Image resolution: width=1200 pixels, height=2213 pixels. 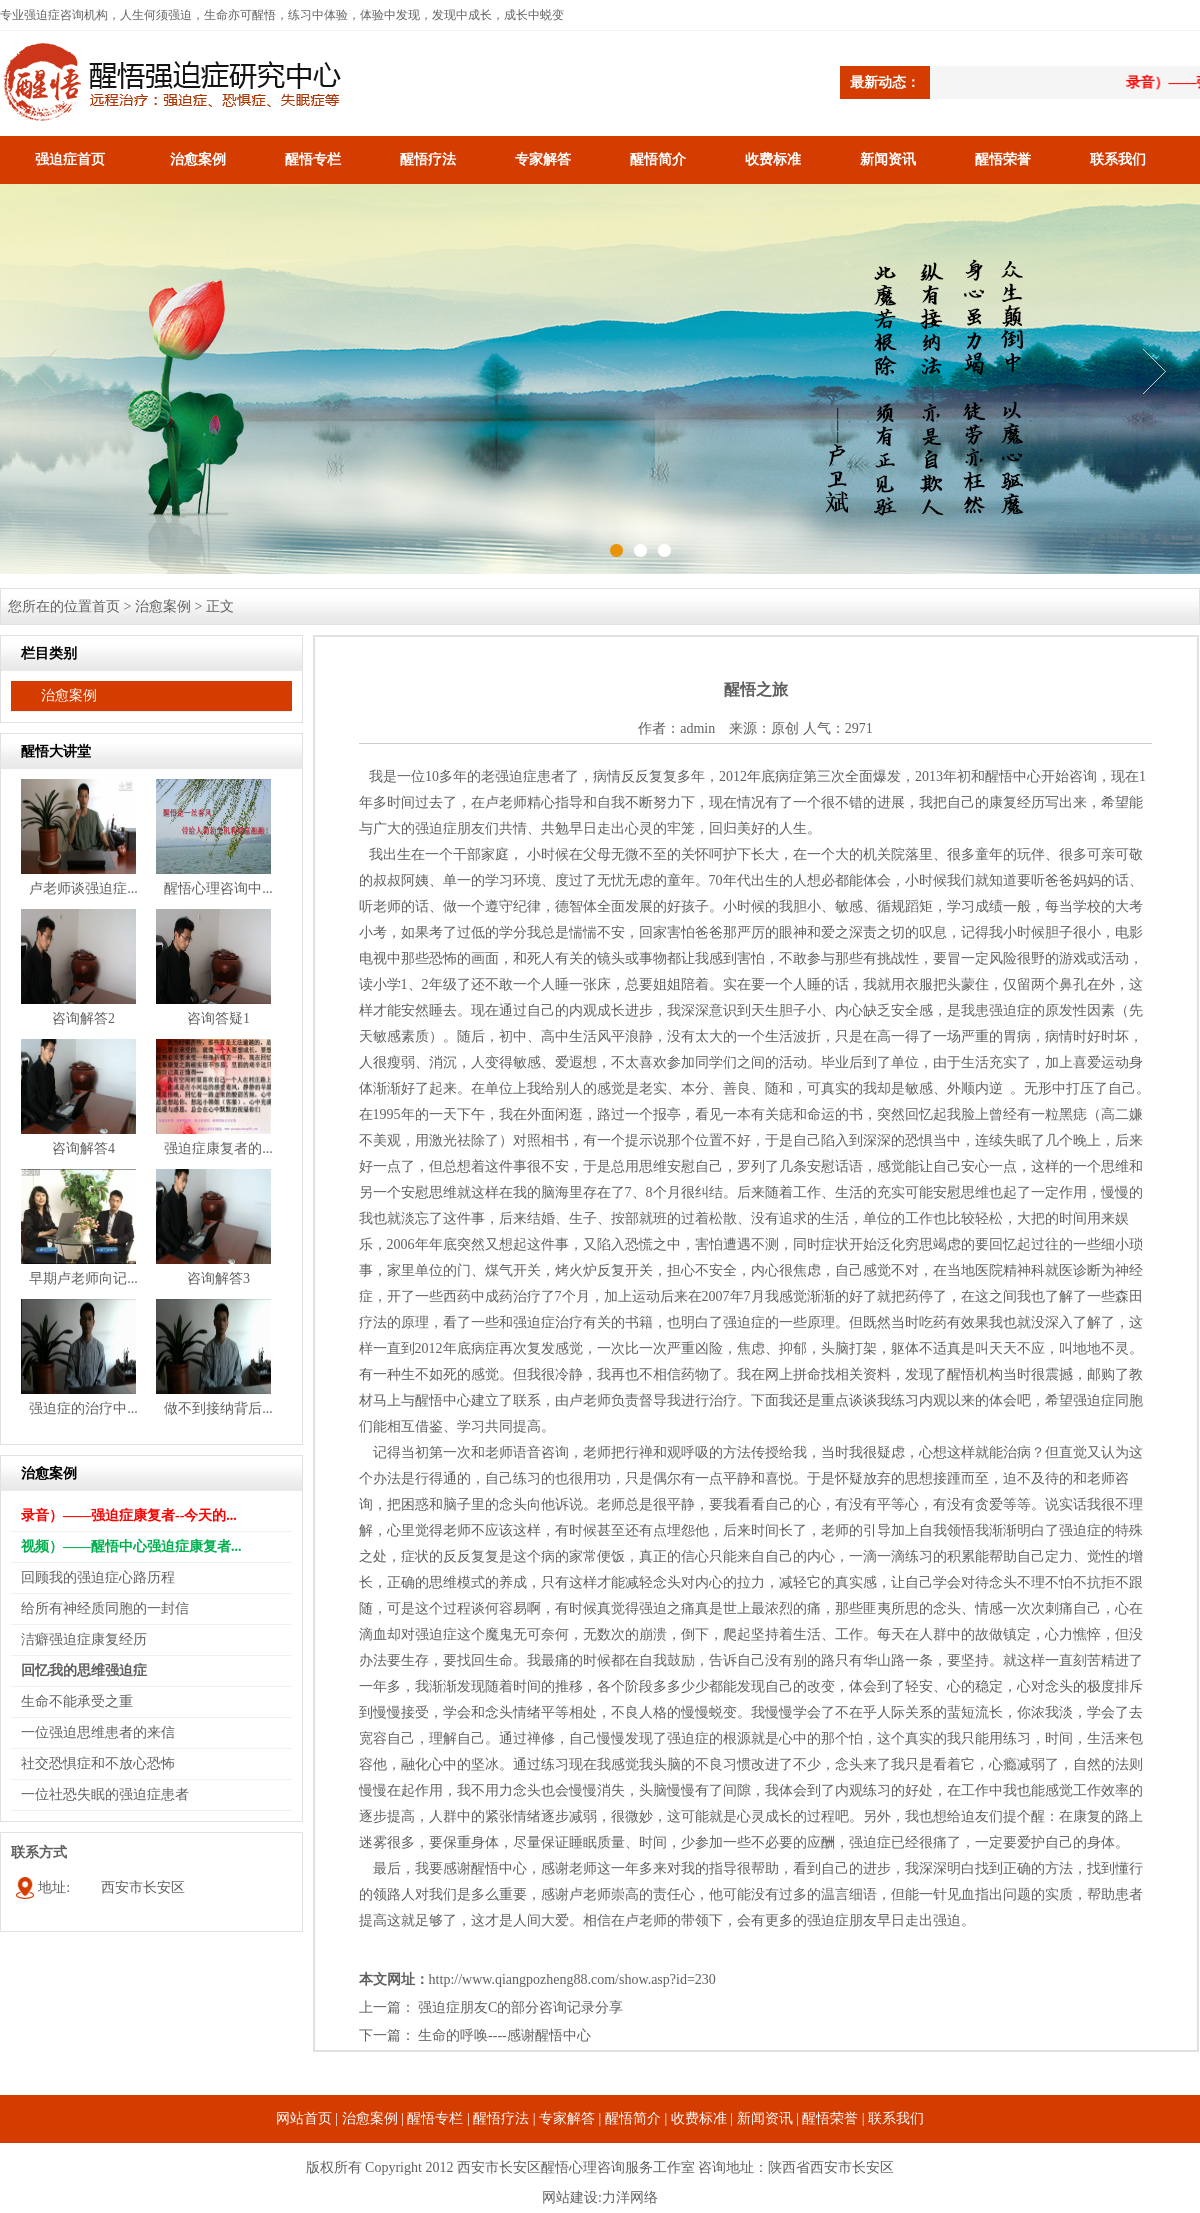 I want to click on 联系我们, so click(x=1118, y=159).